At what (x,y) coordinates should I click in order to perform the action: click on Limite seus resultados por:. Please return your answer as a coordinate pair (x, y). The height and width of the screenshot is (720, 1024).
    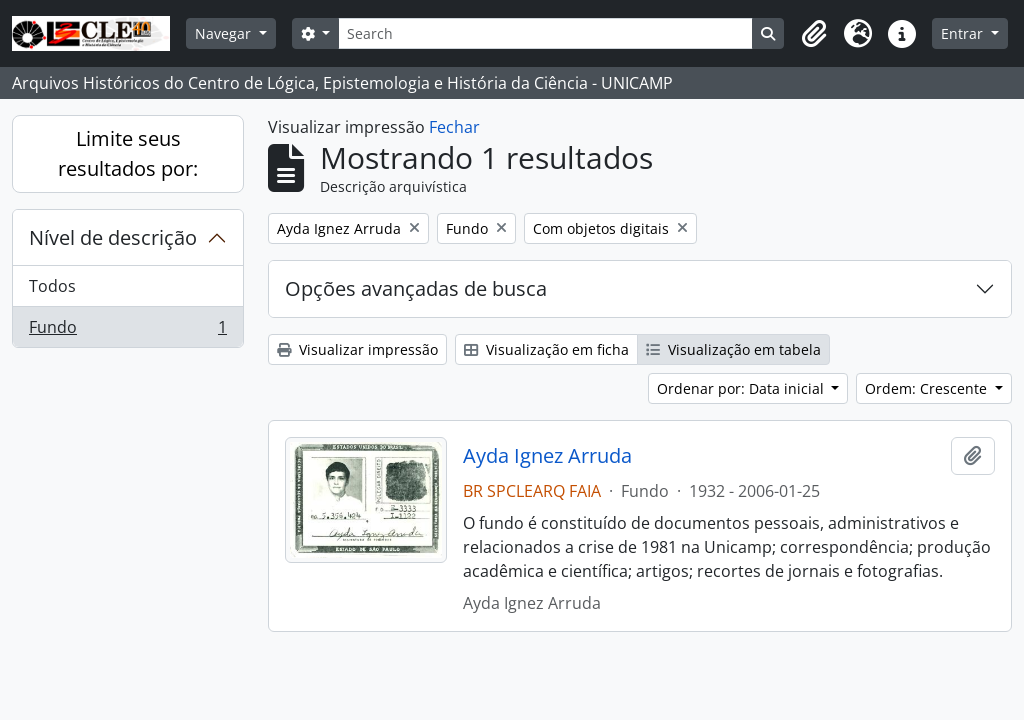
    Looking at the image, I should click on (128, 153).